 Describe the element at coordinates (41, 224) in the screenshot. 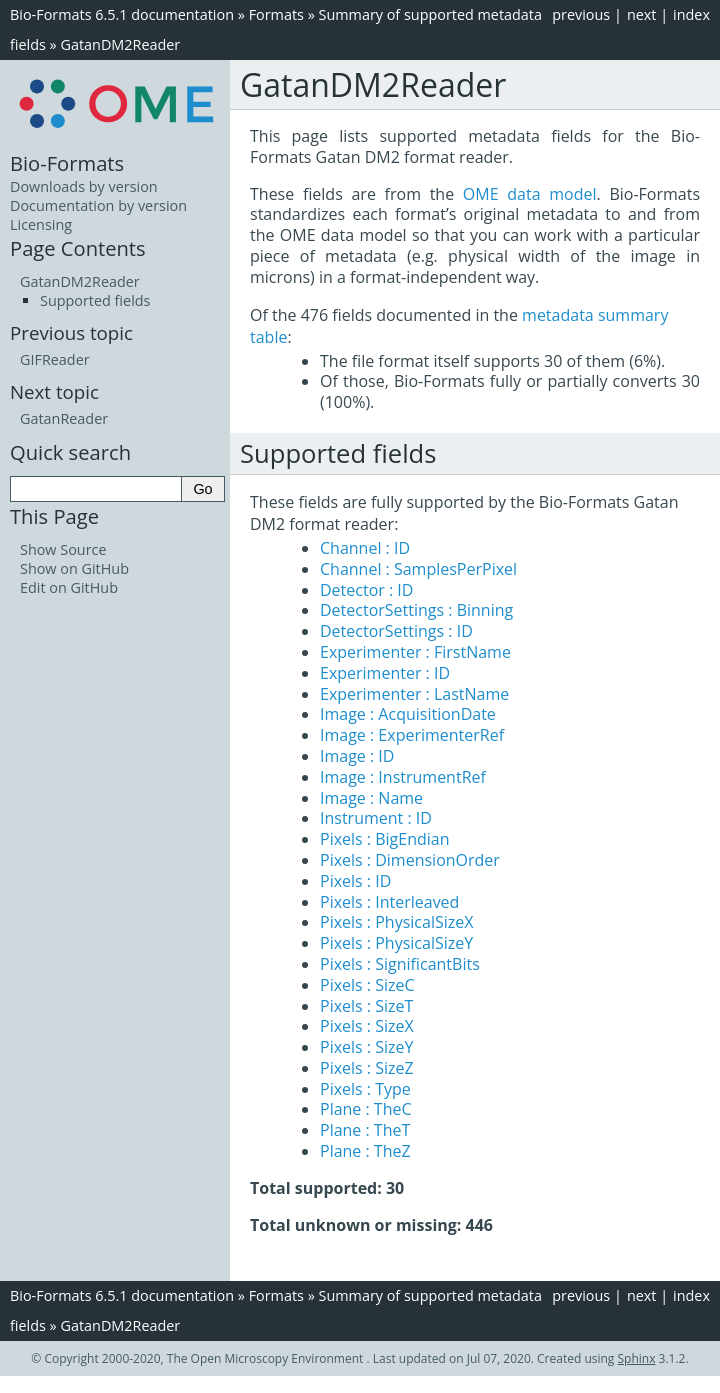

I see `Licensing` at that location.